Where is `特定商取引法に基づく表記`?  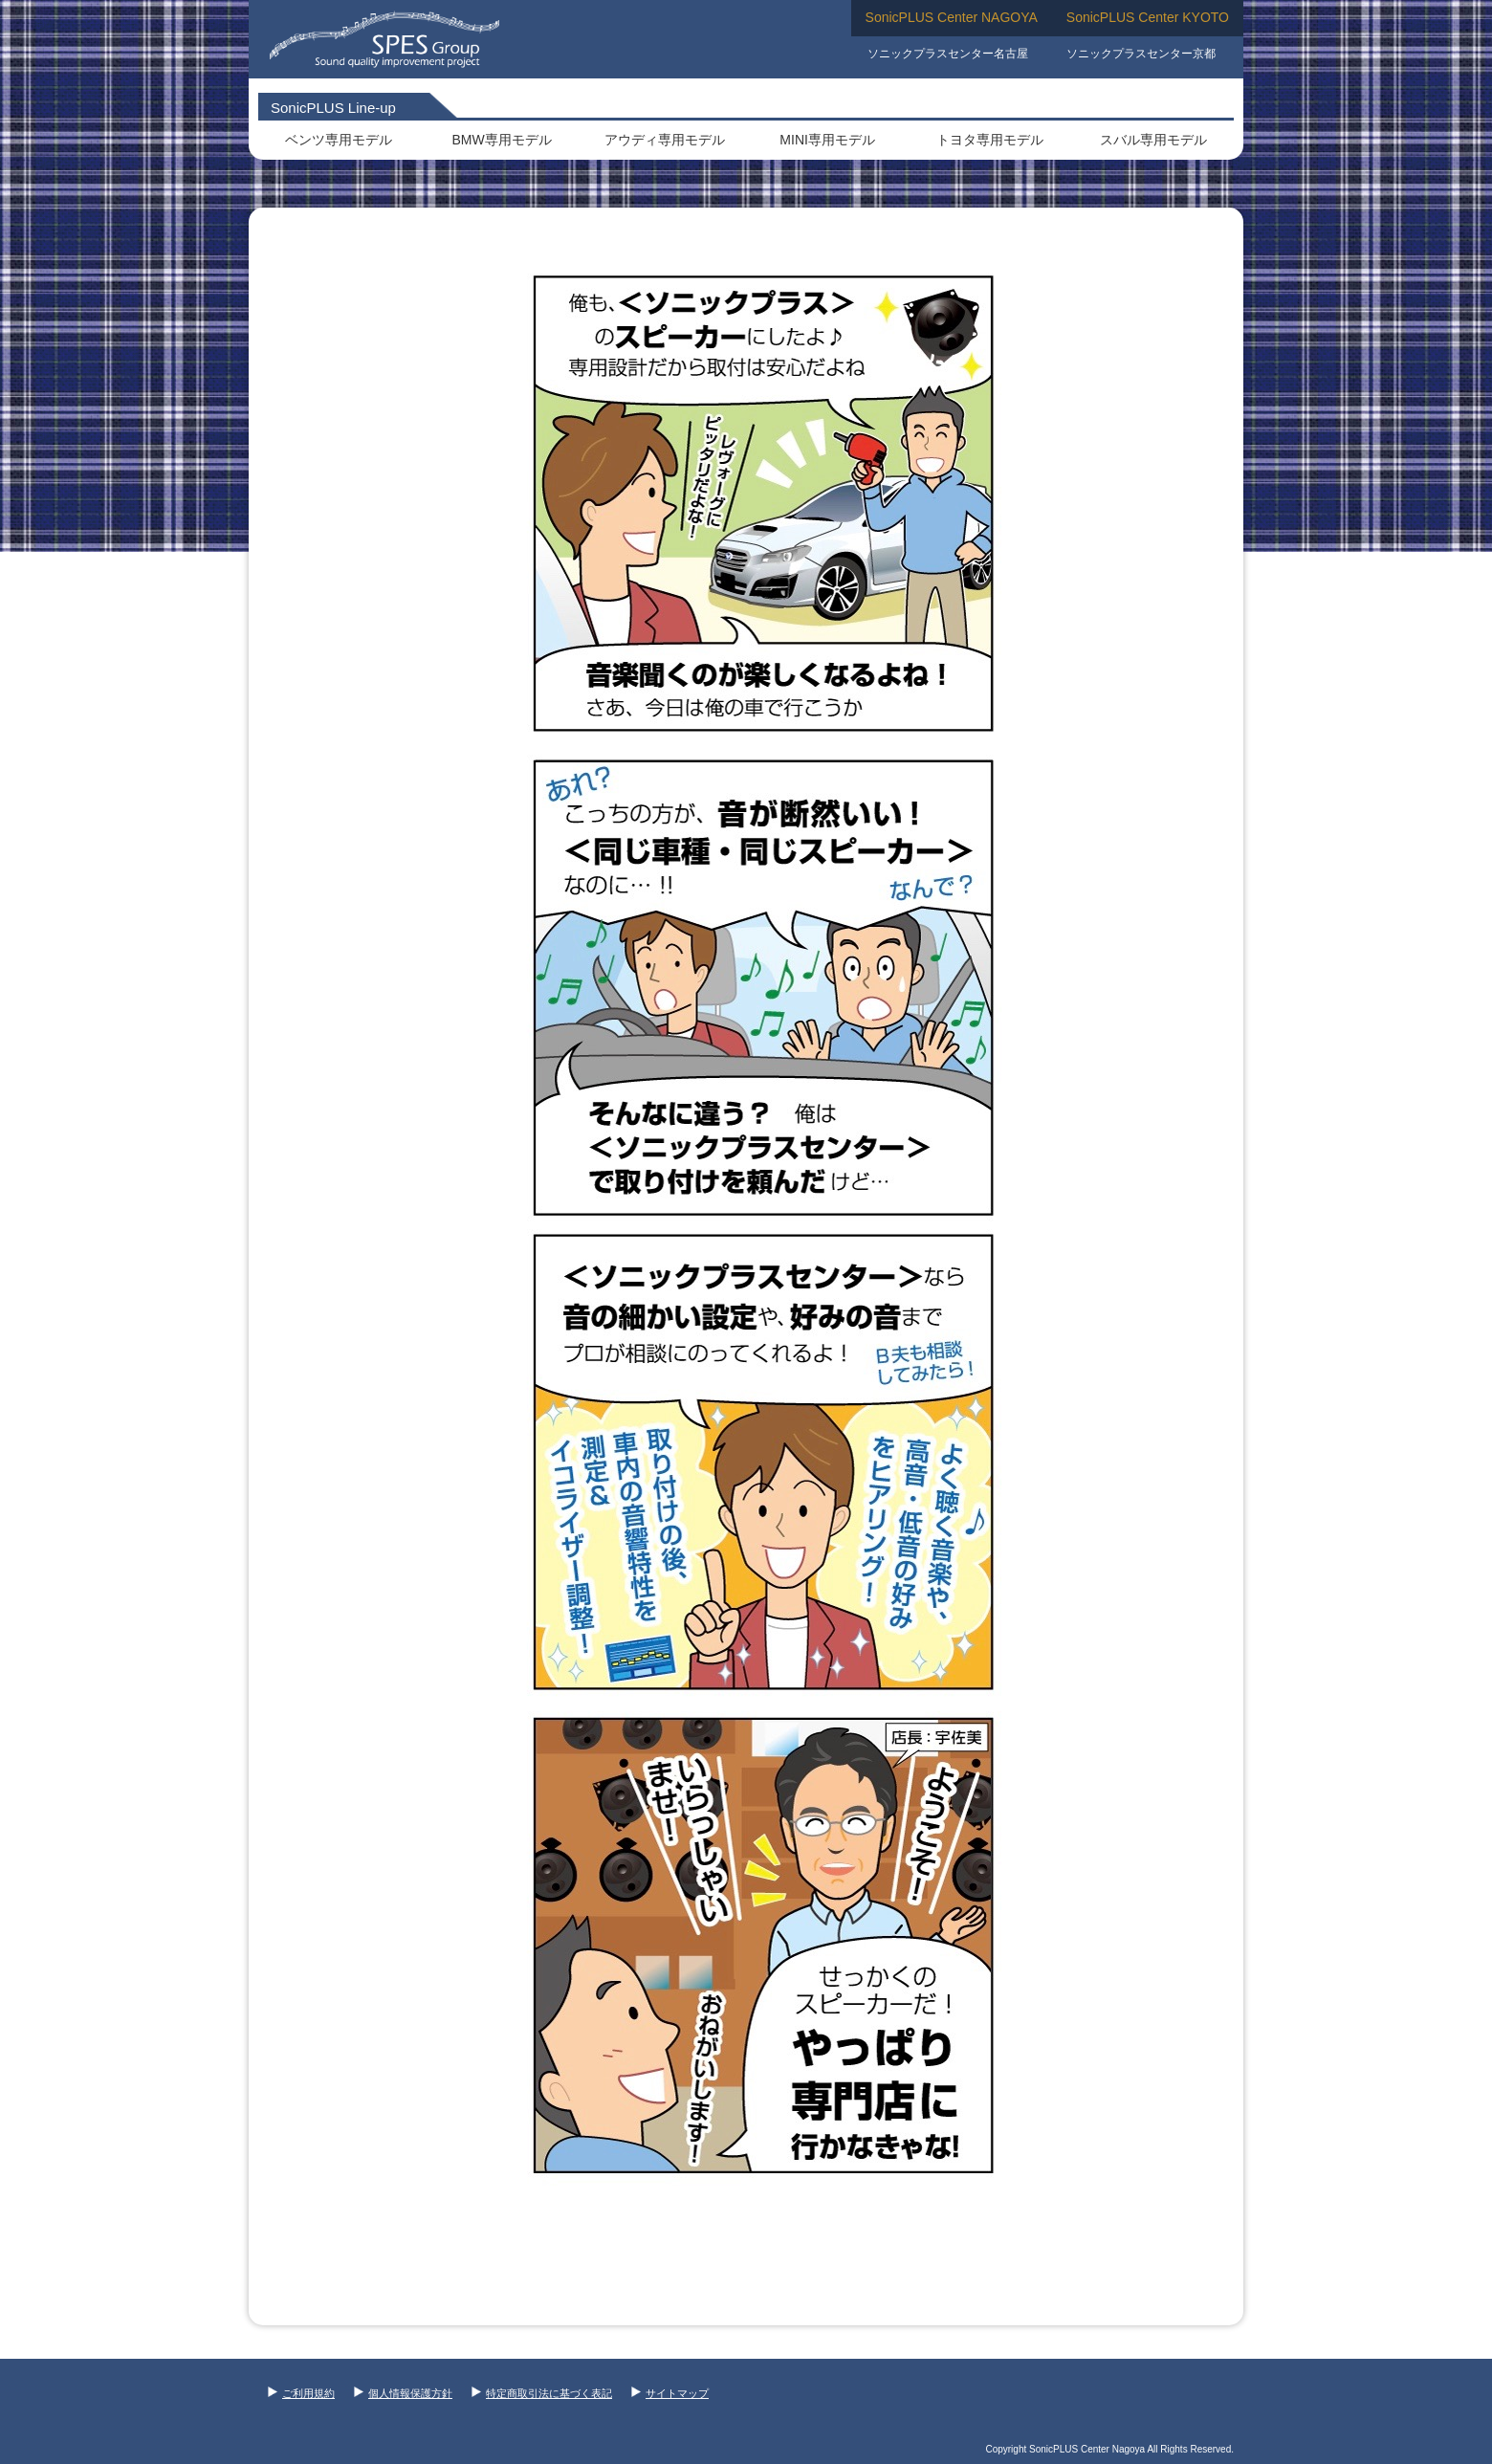
特定商取引法に基づく表記 is located at coordinates (542, 2393).